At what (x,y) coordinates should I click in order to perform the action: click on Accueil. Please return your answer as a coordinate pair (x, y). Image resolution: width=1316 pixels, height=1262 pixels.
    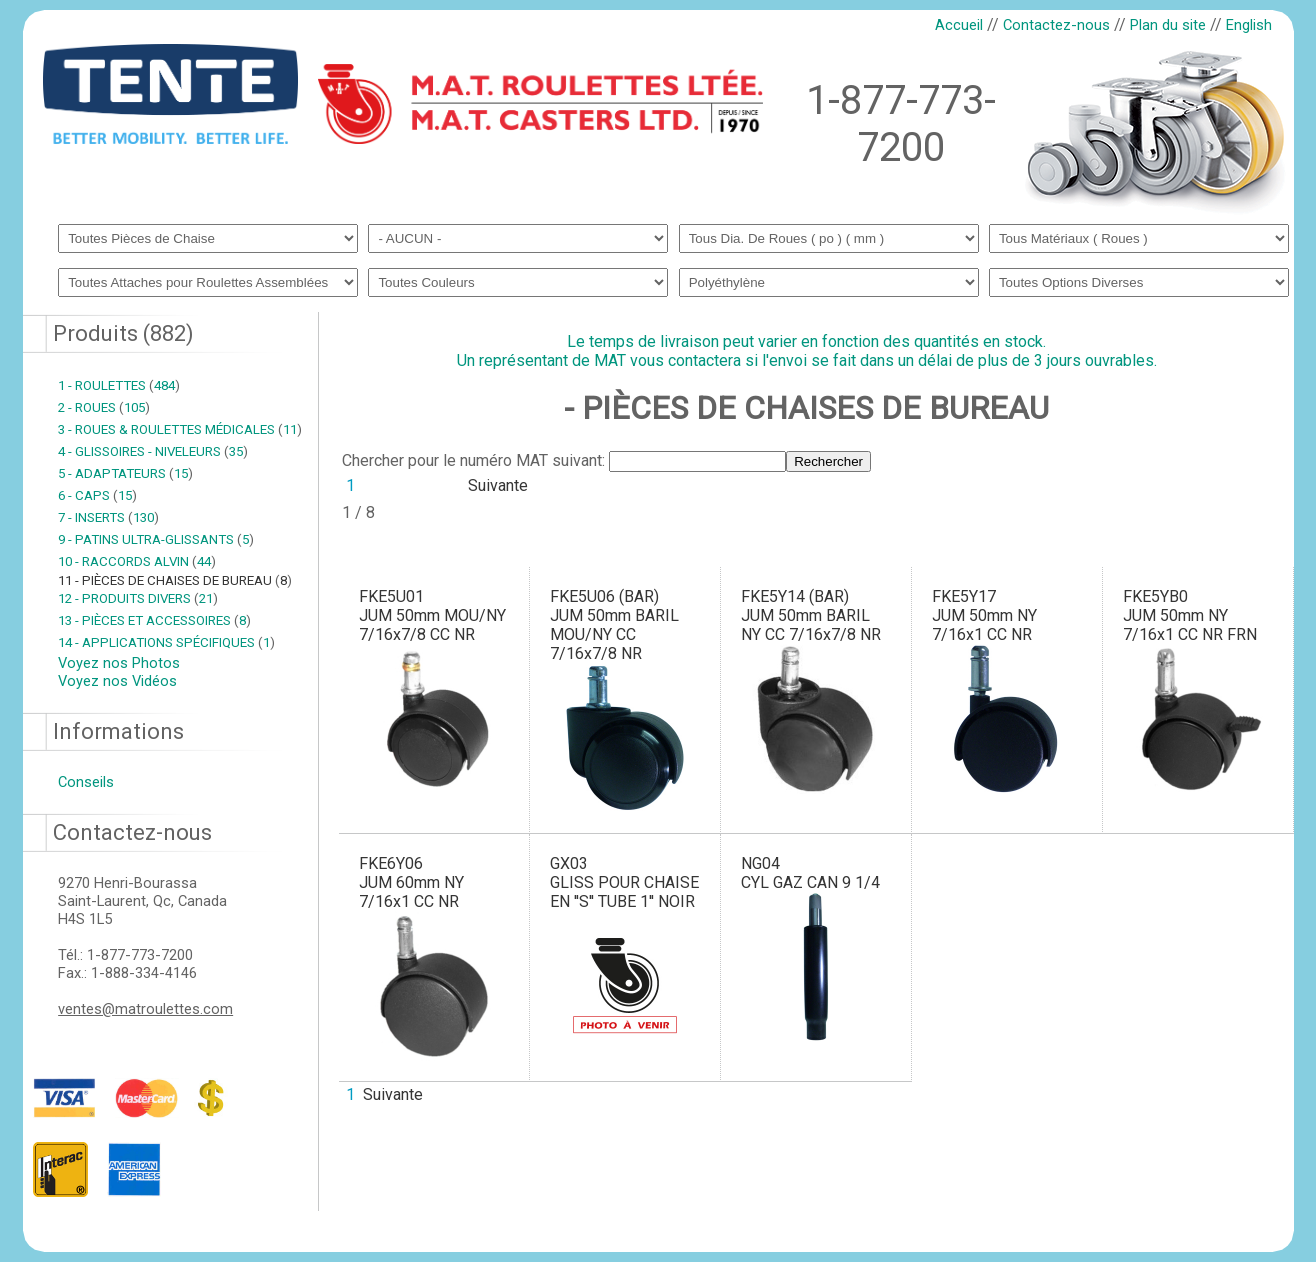
    Looking at the image, I should click on (959, 25).